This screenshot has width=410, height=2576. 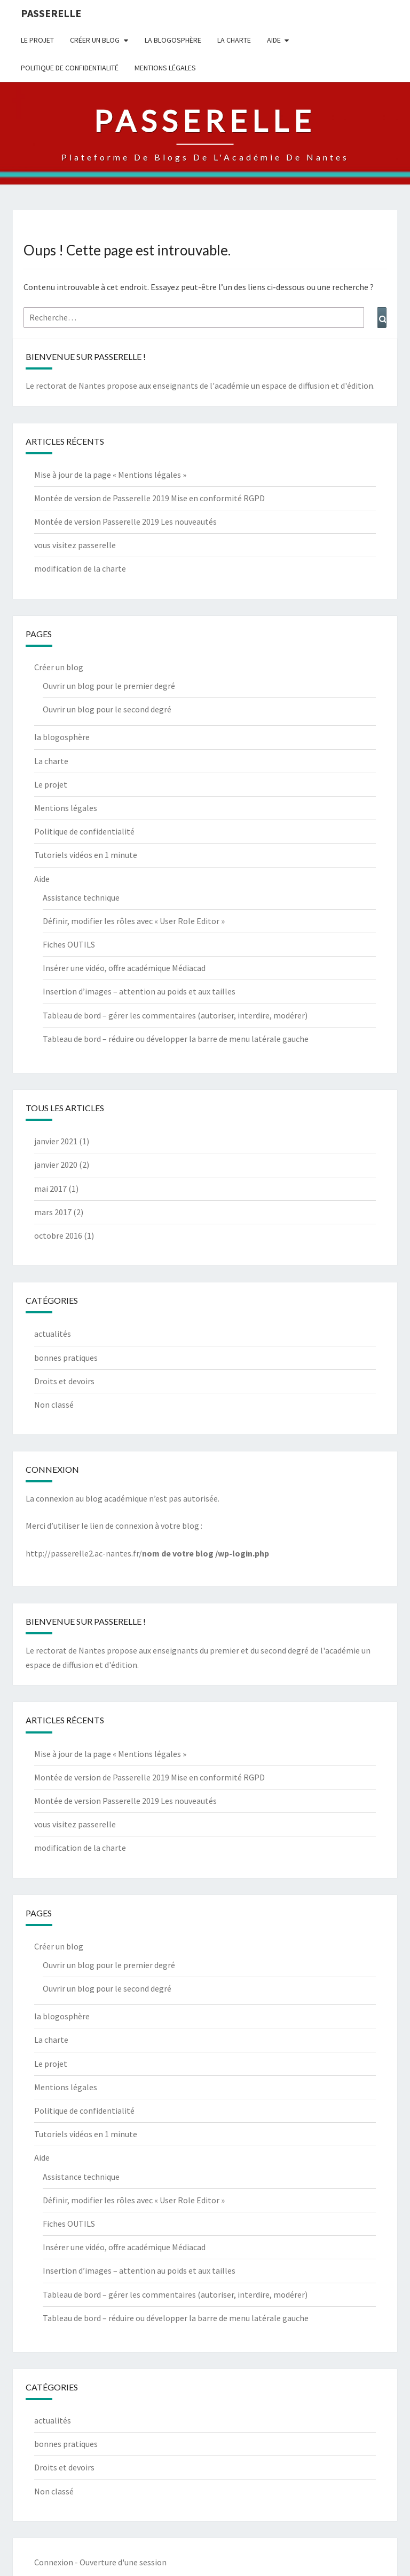 What do you see at coordinates (149, 498) in the screenshot?
I see `Montée de version de Passerelle 2019 Mise en conformité RGPD` at bounding box center [149, 498].